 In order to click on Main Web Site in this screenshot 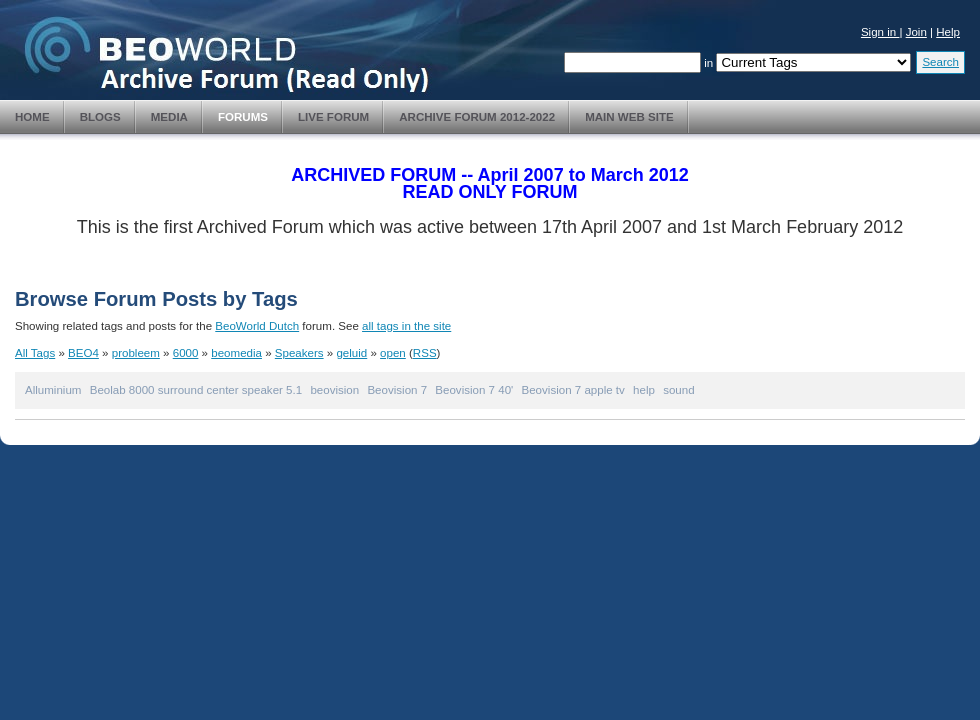, I will do `click(629, 117)`.